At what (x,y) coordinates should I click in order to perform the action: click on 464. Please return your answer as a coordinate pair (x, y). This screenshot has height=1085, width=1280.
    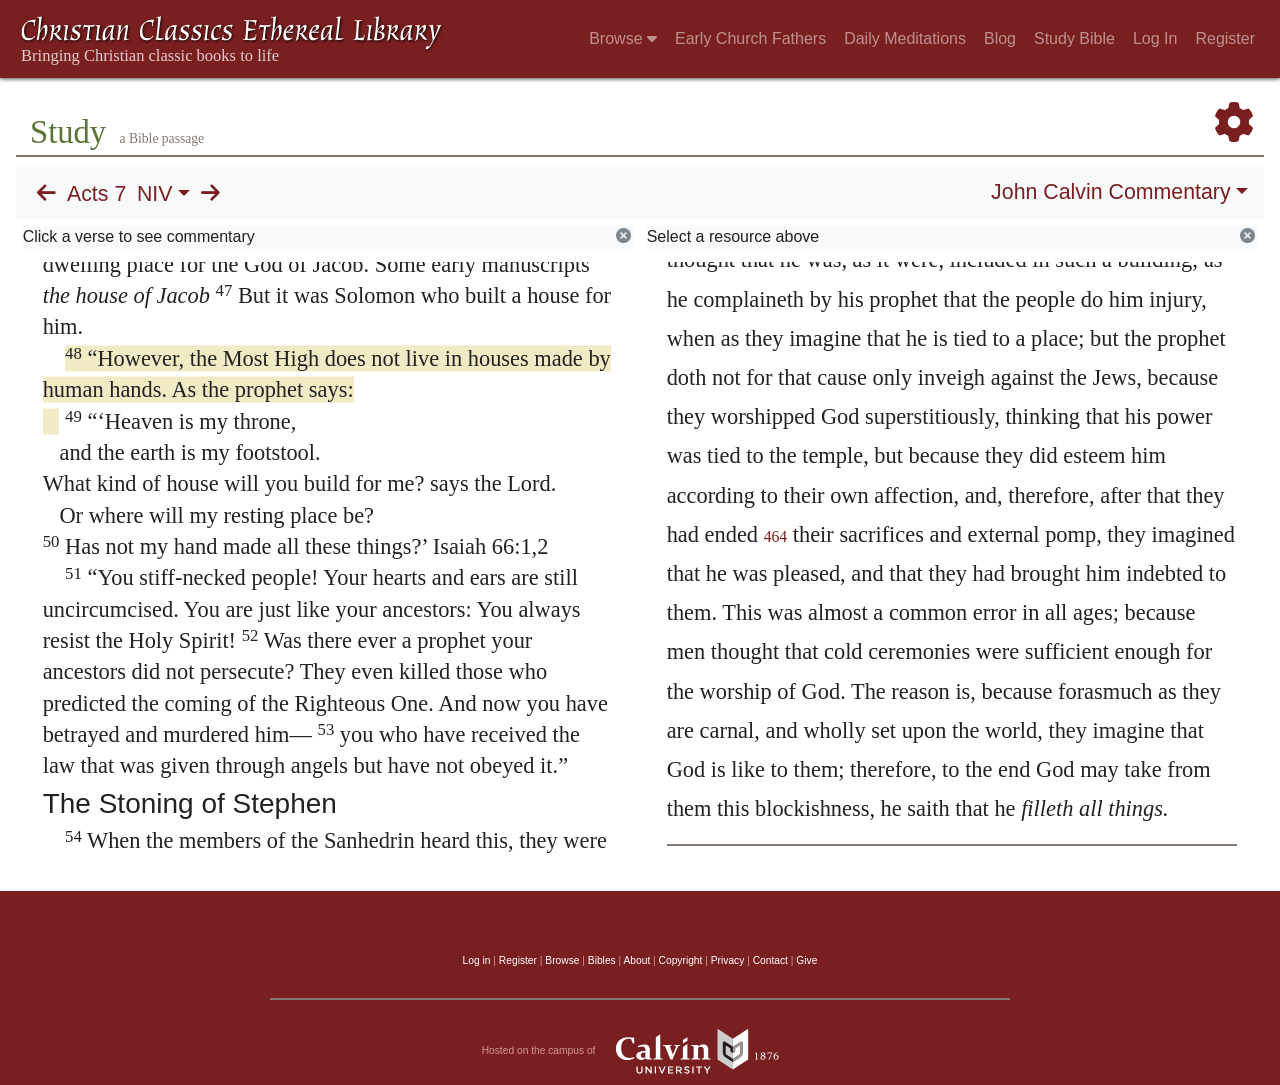
    Looking at the image, I should click on (776, 536).